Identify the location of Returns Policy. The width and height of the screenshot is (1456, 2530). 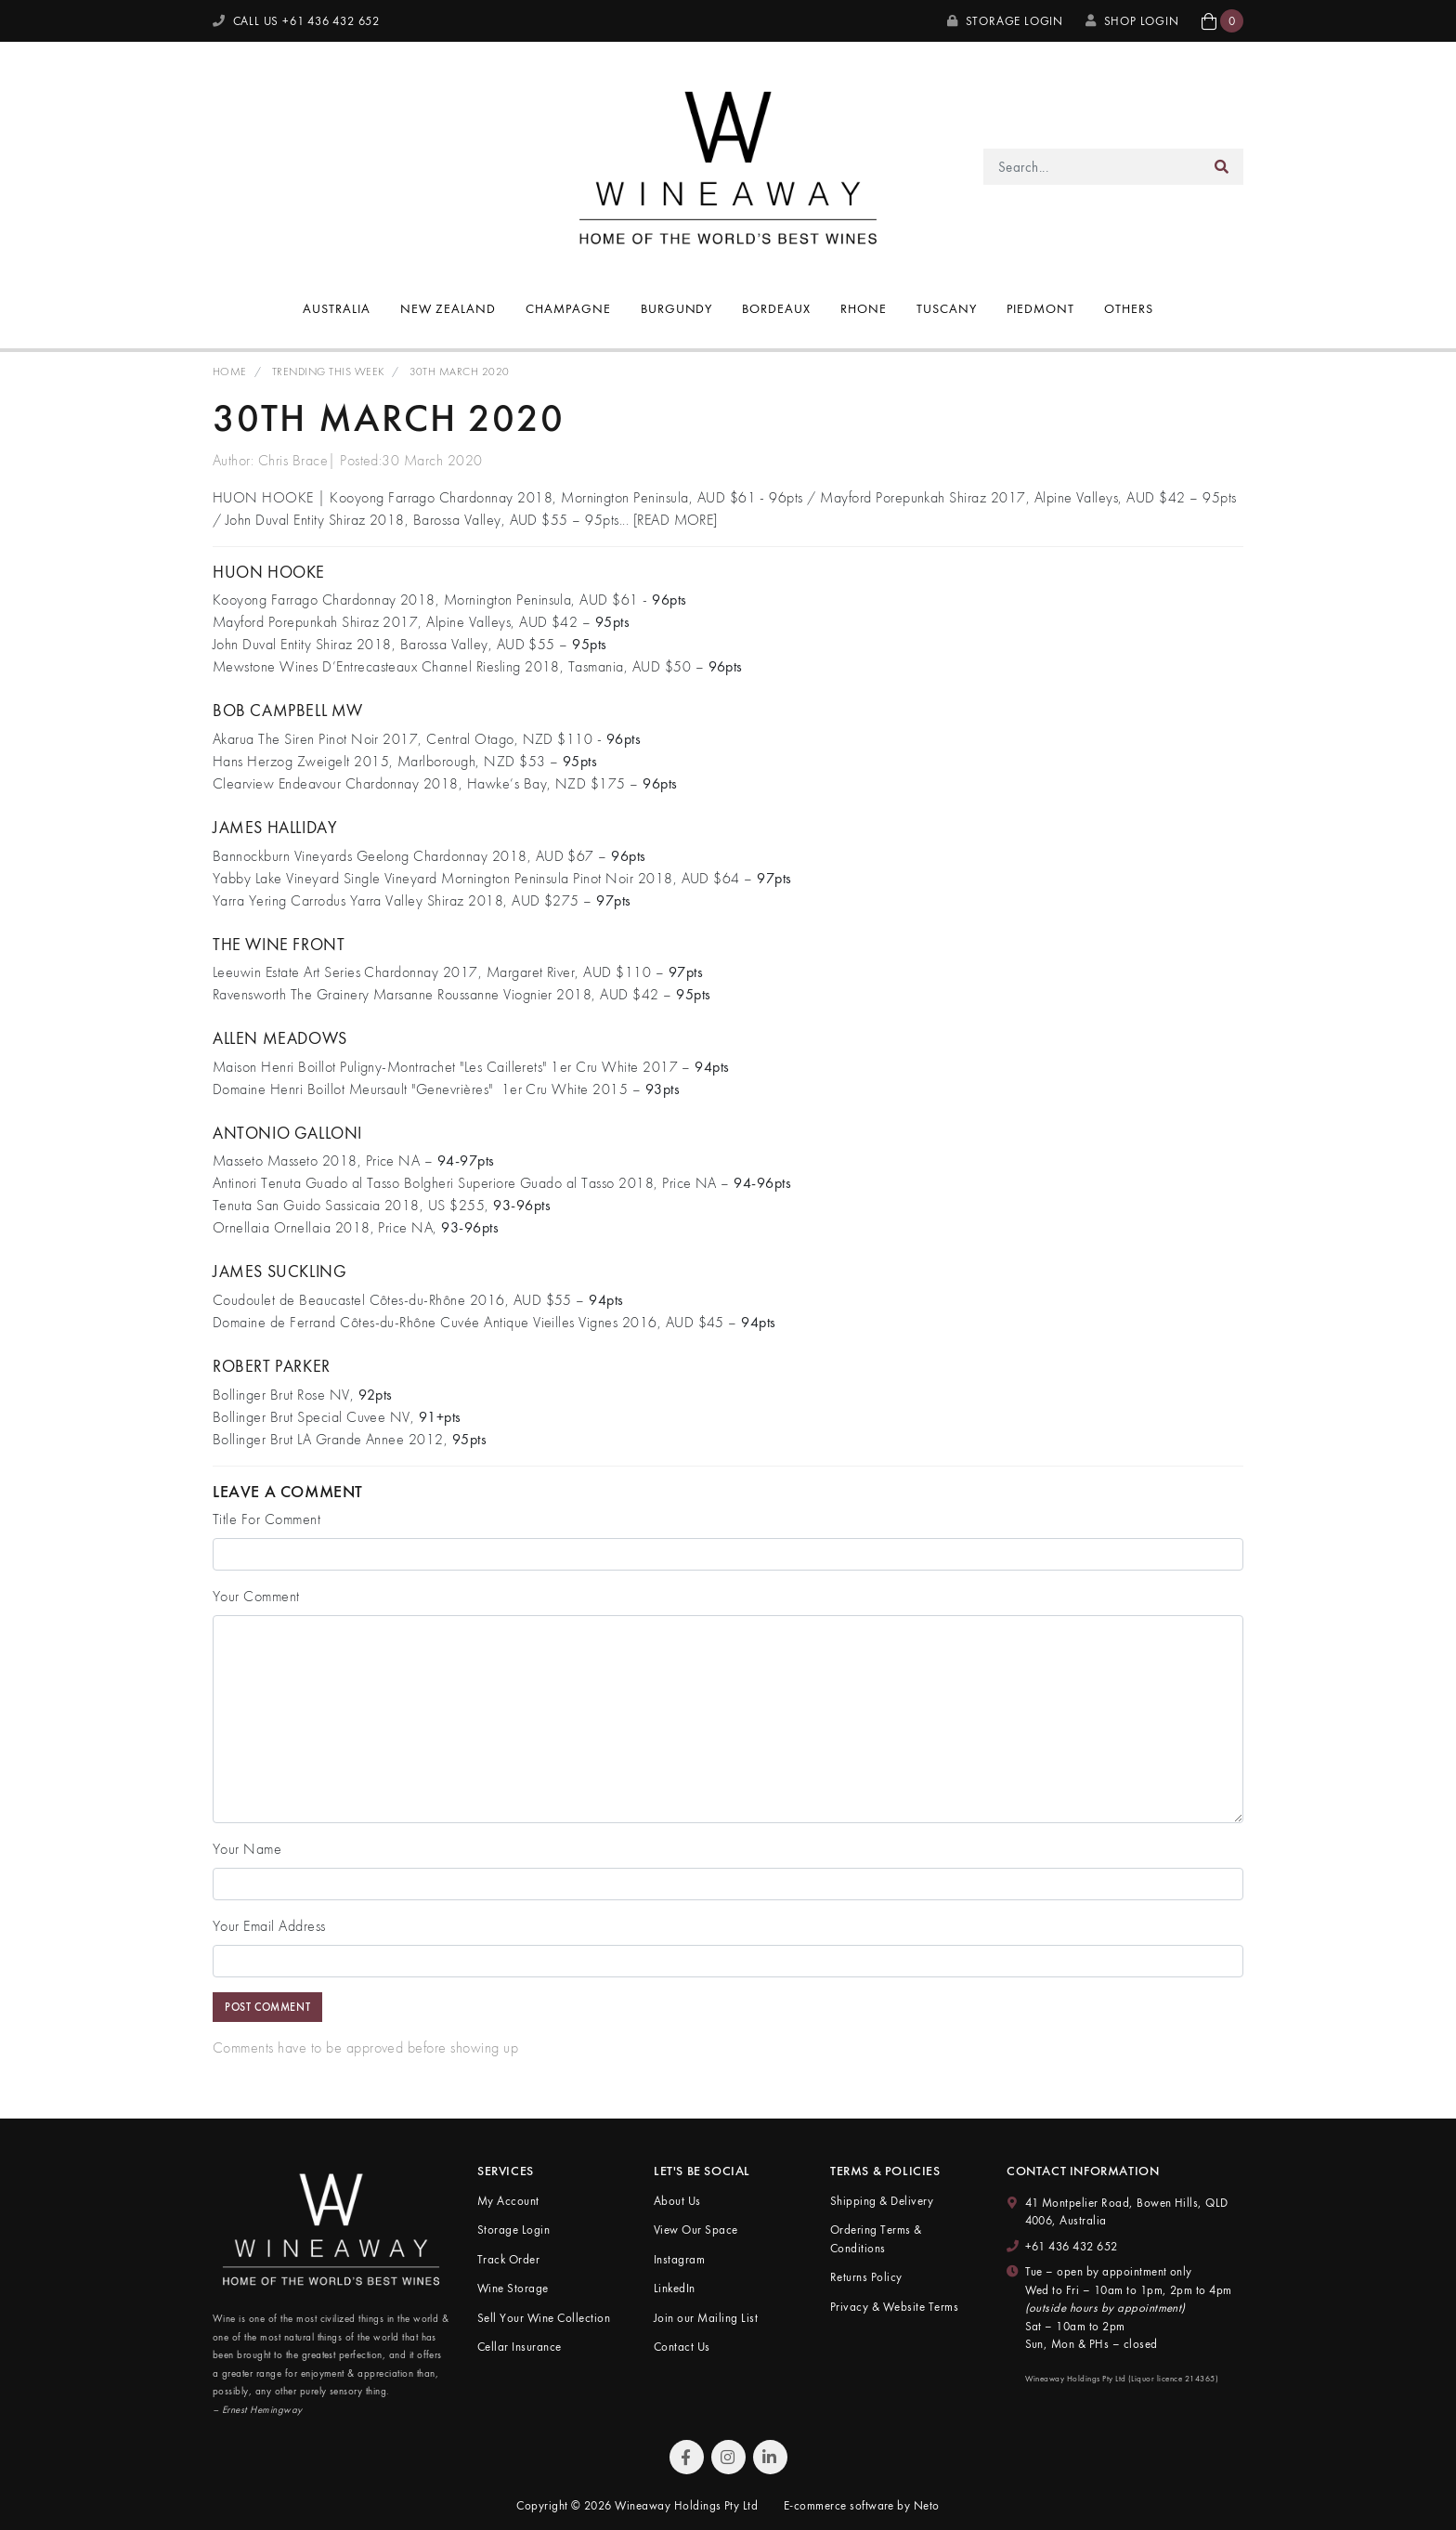
(866, 2277).